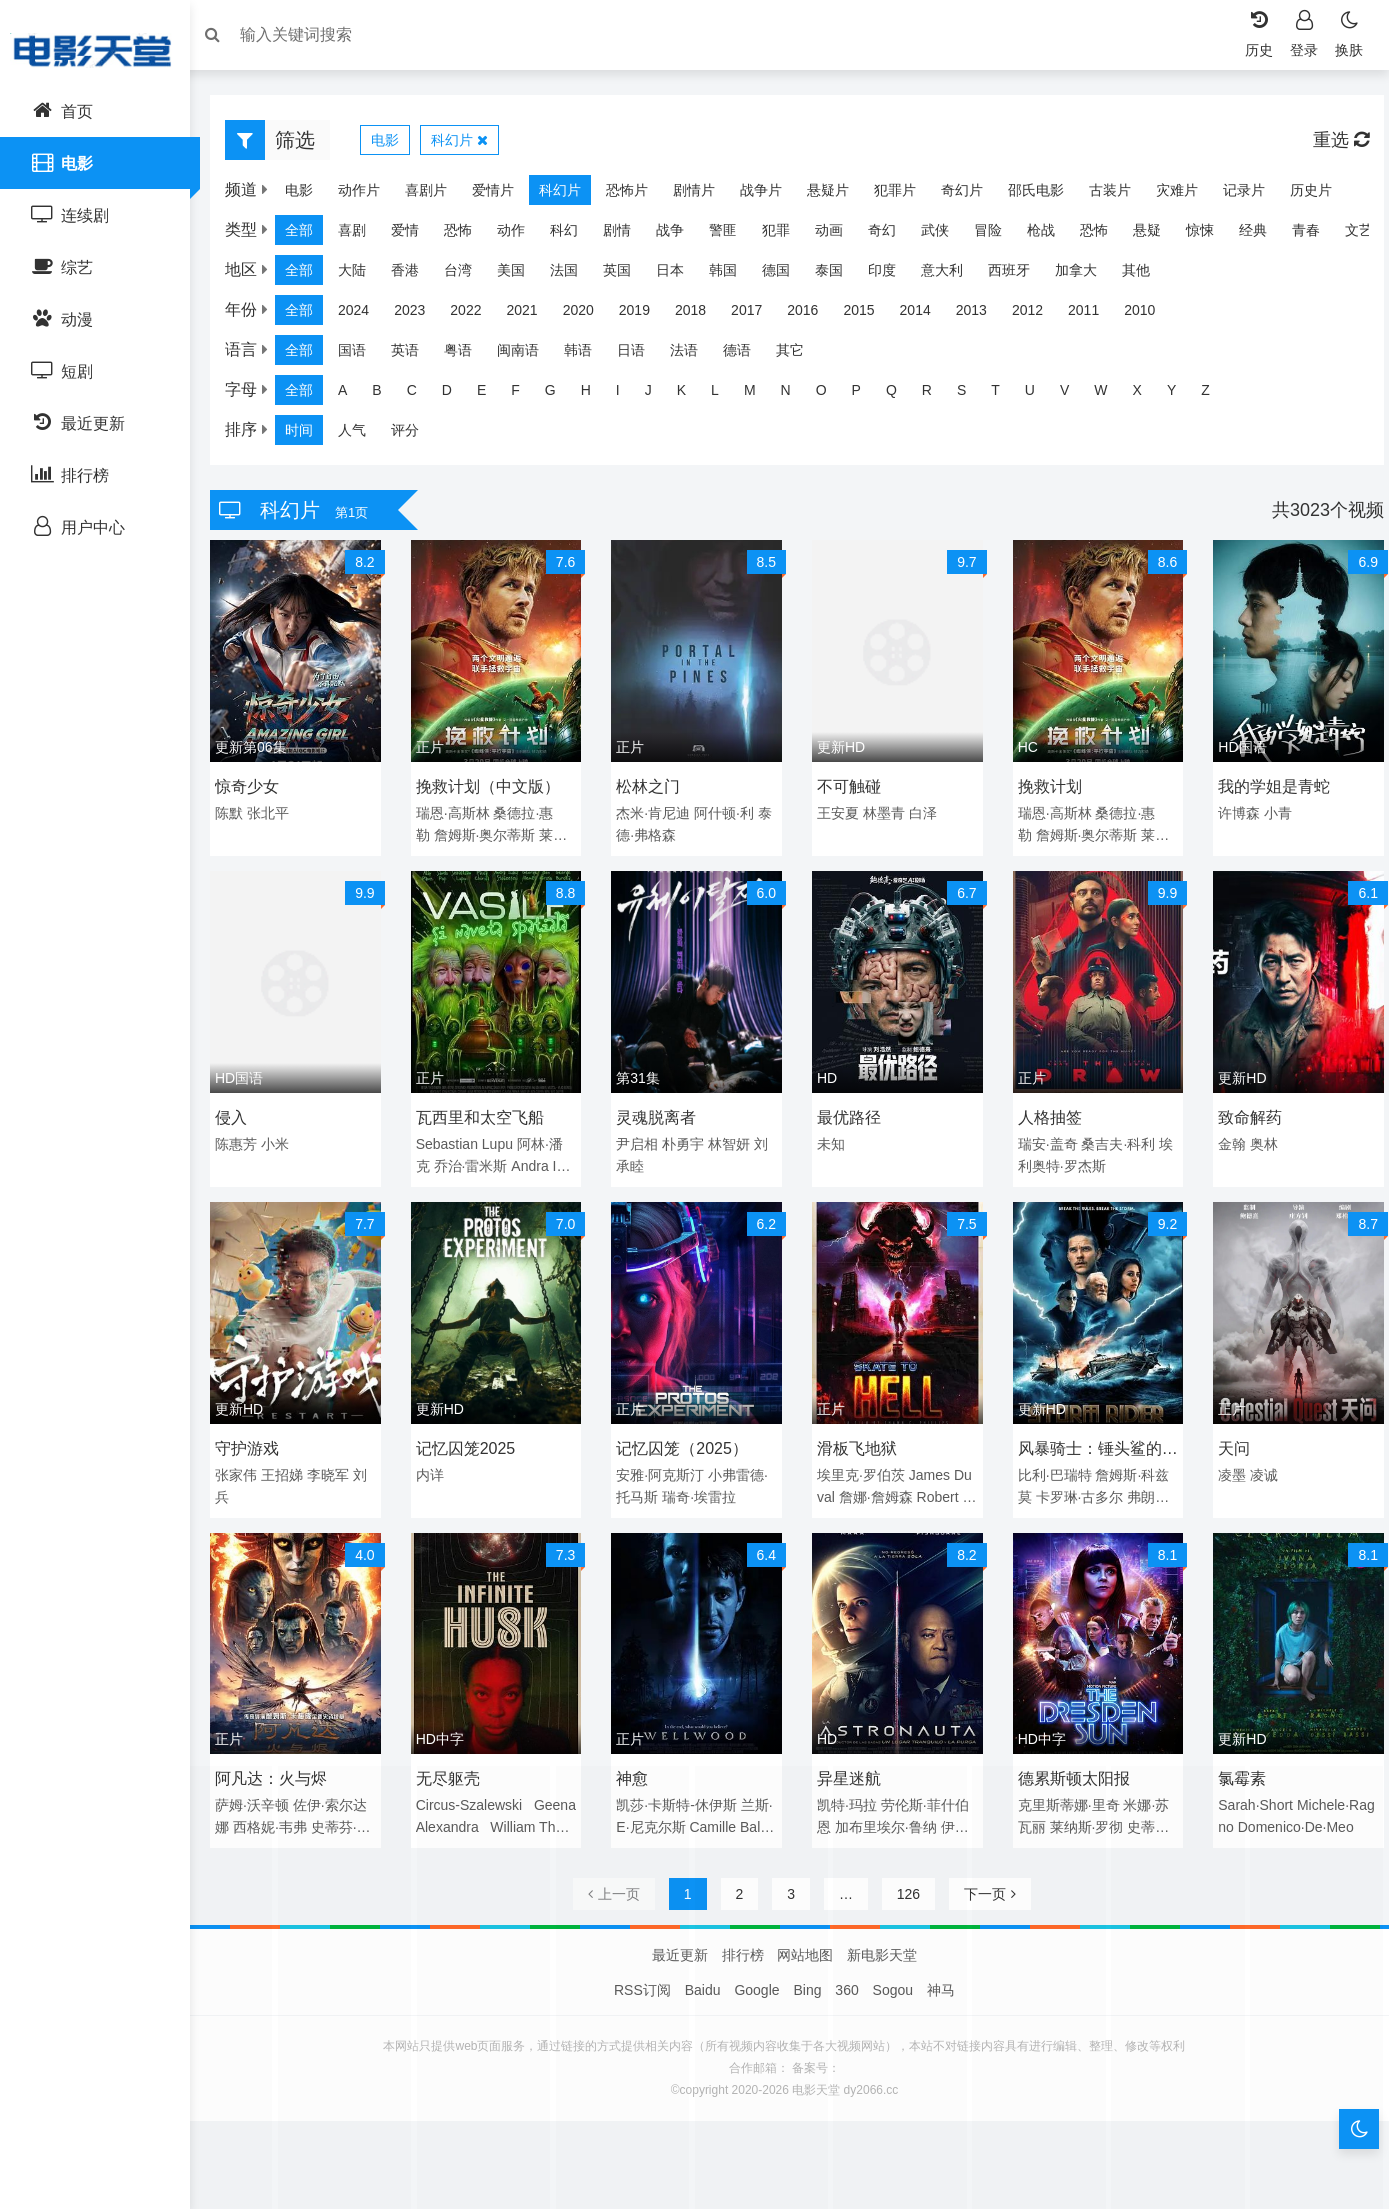  What do you see at coordinates (703, 1489) in the screenshot?
I see `瑞奇·埃雷拉` at bounding box center [703, 1489].